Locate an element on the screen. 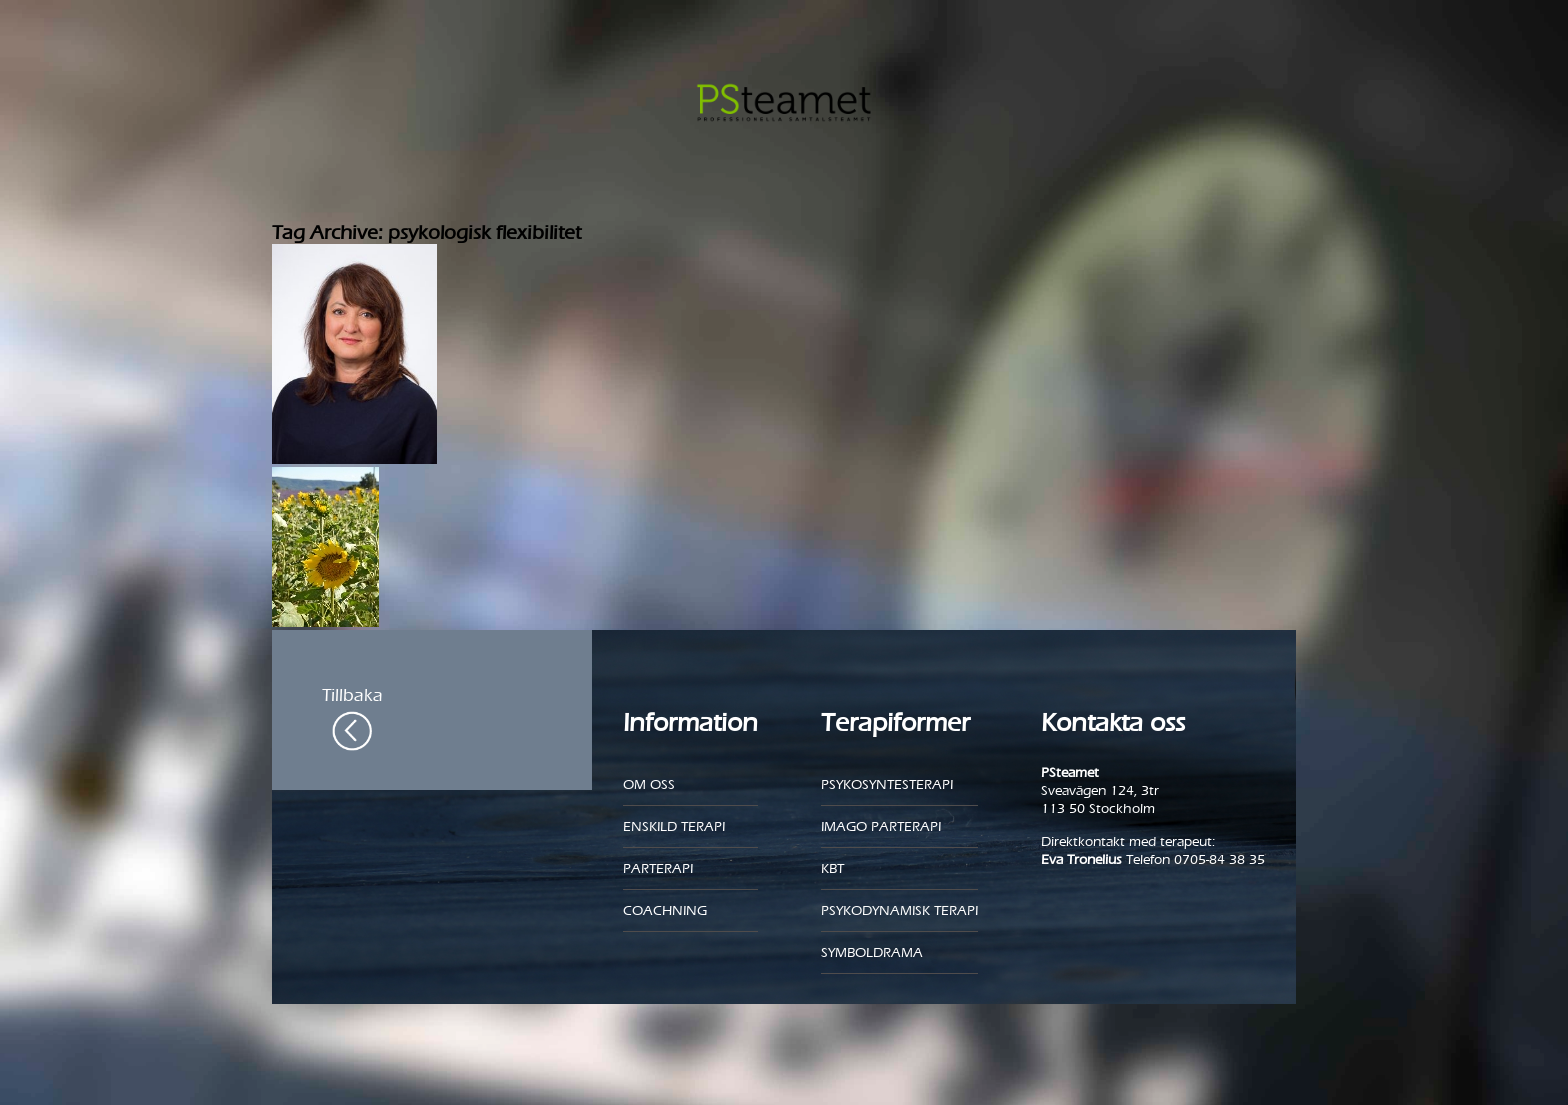 This screenshot has height=1105, width=1568. Parterapi is located at coordinates (658, 868).